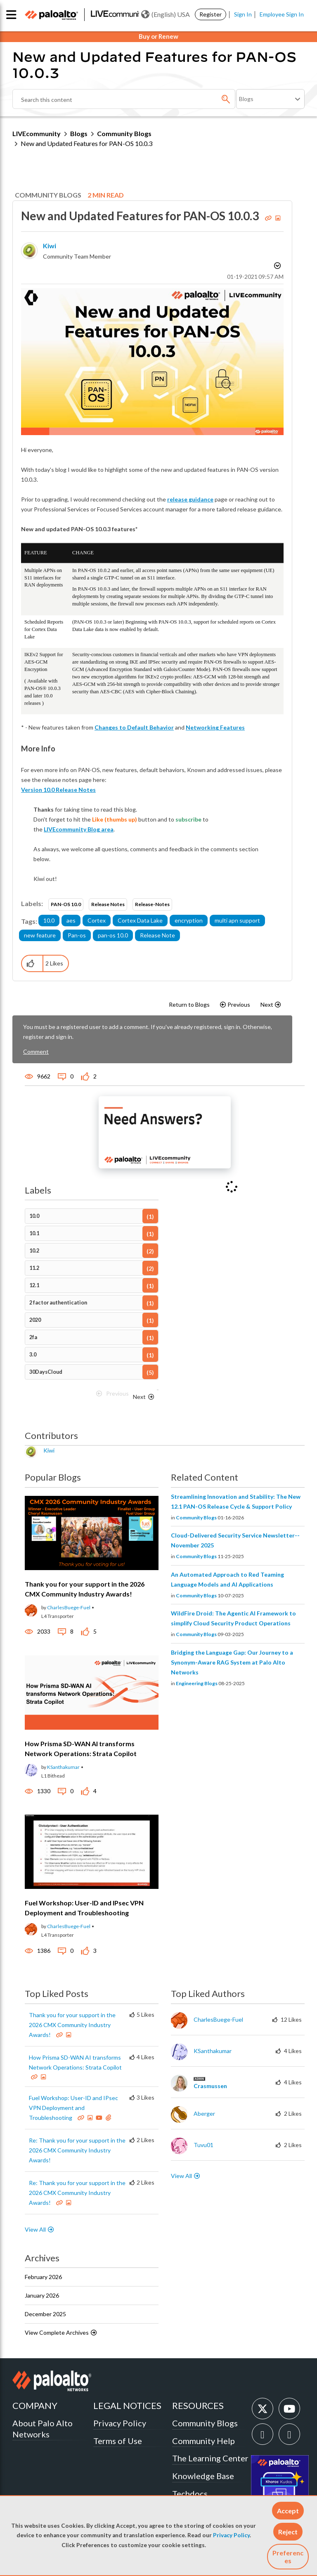  Describe the element at coordinates (34, 2405) in the screenshot. I see `COMPANY` at that location.